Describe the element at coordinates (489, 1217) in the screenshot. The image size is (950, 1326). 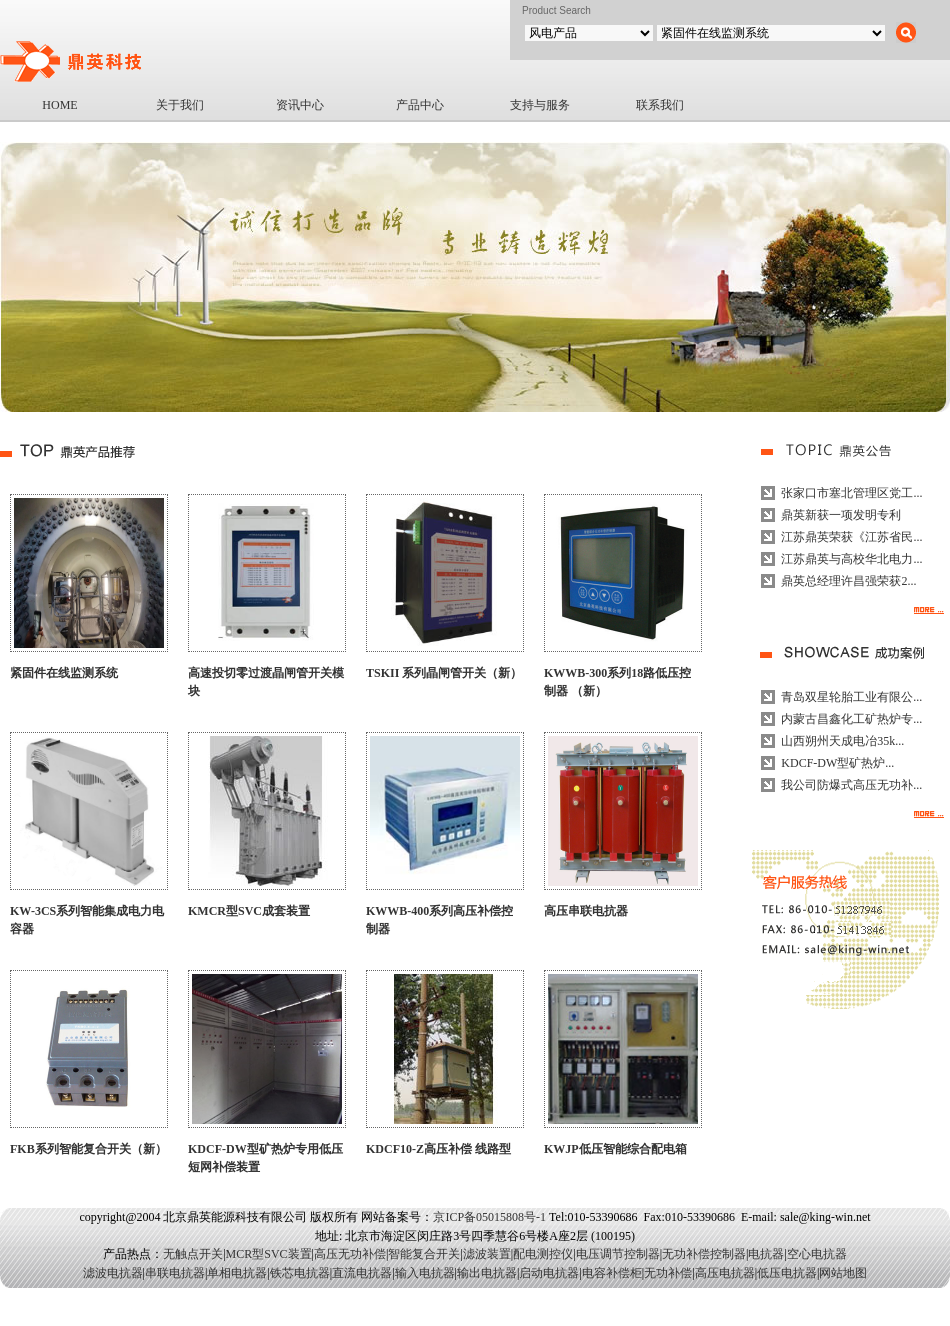
I see `京ICP备05015808号-1` at that location.